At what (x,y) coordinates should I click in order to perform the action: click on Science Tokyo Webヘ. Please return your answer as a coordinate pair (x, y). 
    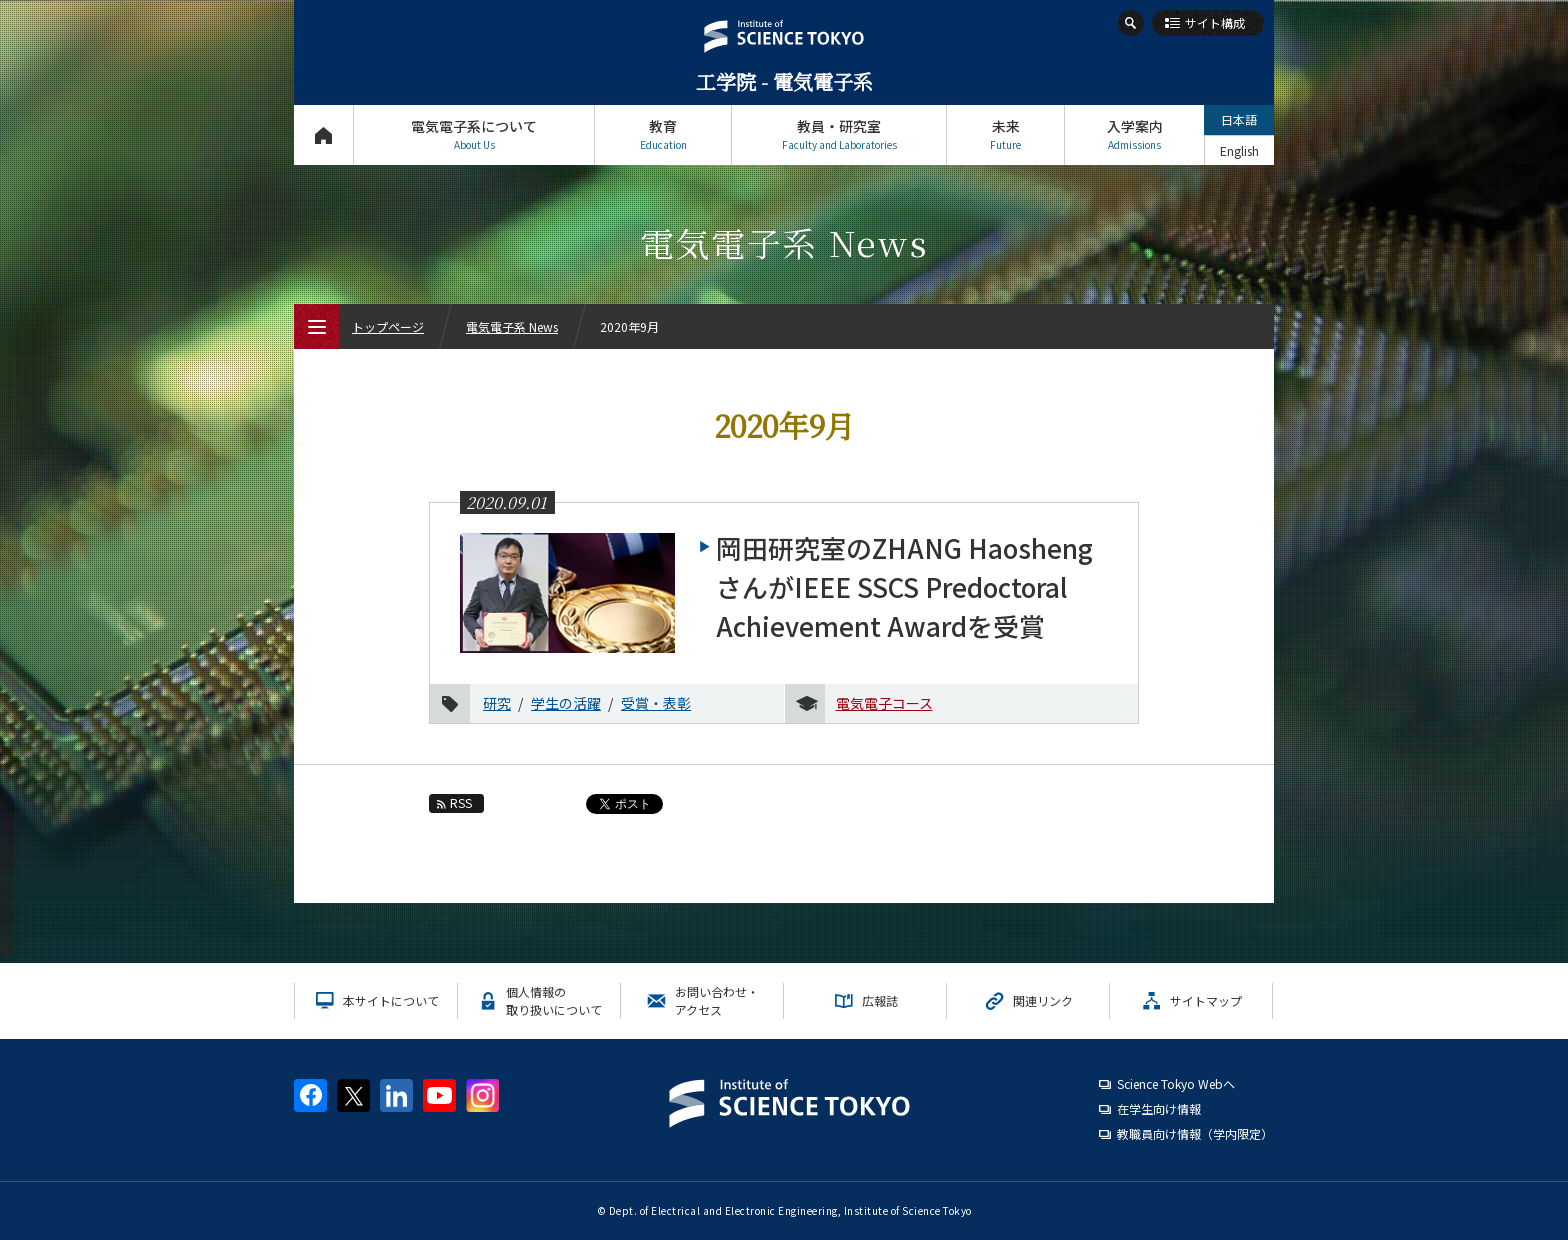
    Looking at the image, I should click on (1176, 1083).